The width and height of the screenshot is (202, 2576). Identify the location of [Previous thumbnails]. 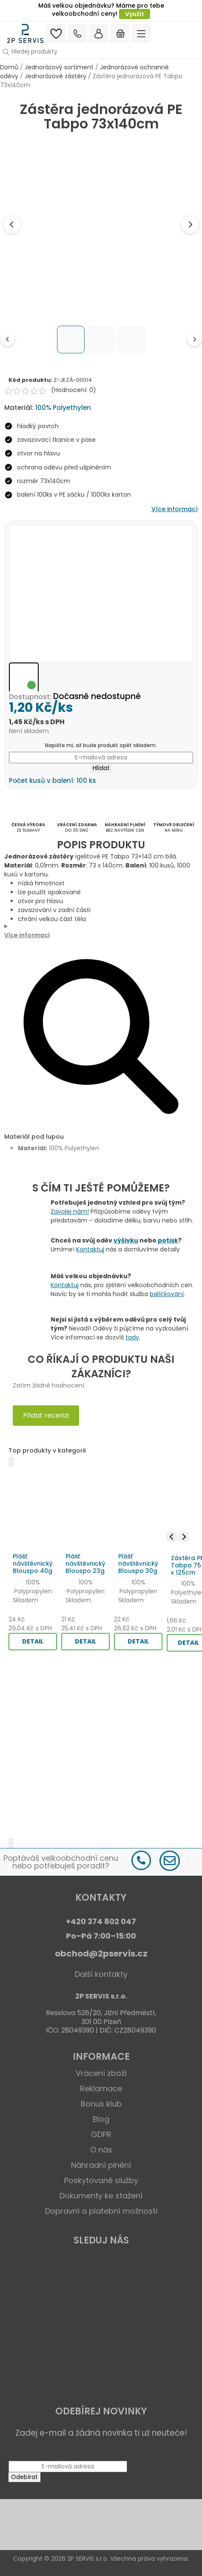
(7, 339).